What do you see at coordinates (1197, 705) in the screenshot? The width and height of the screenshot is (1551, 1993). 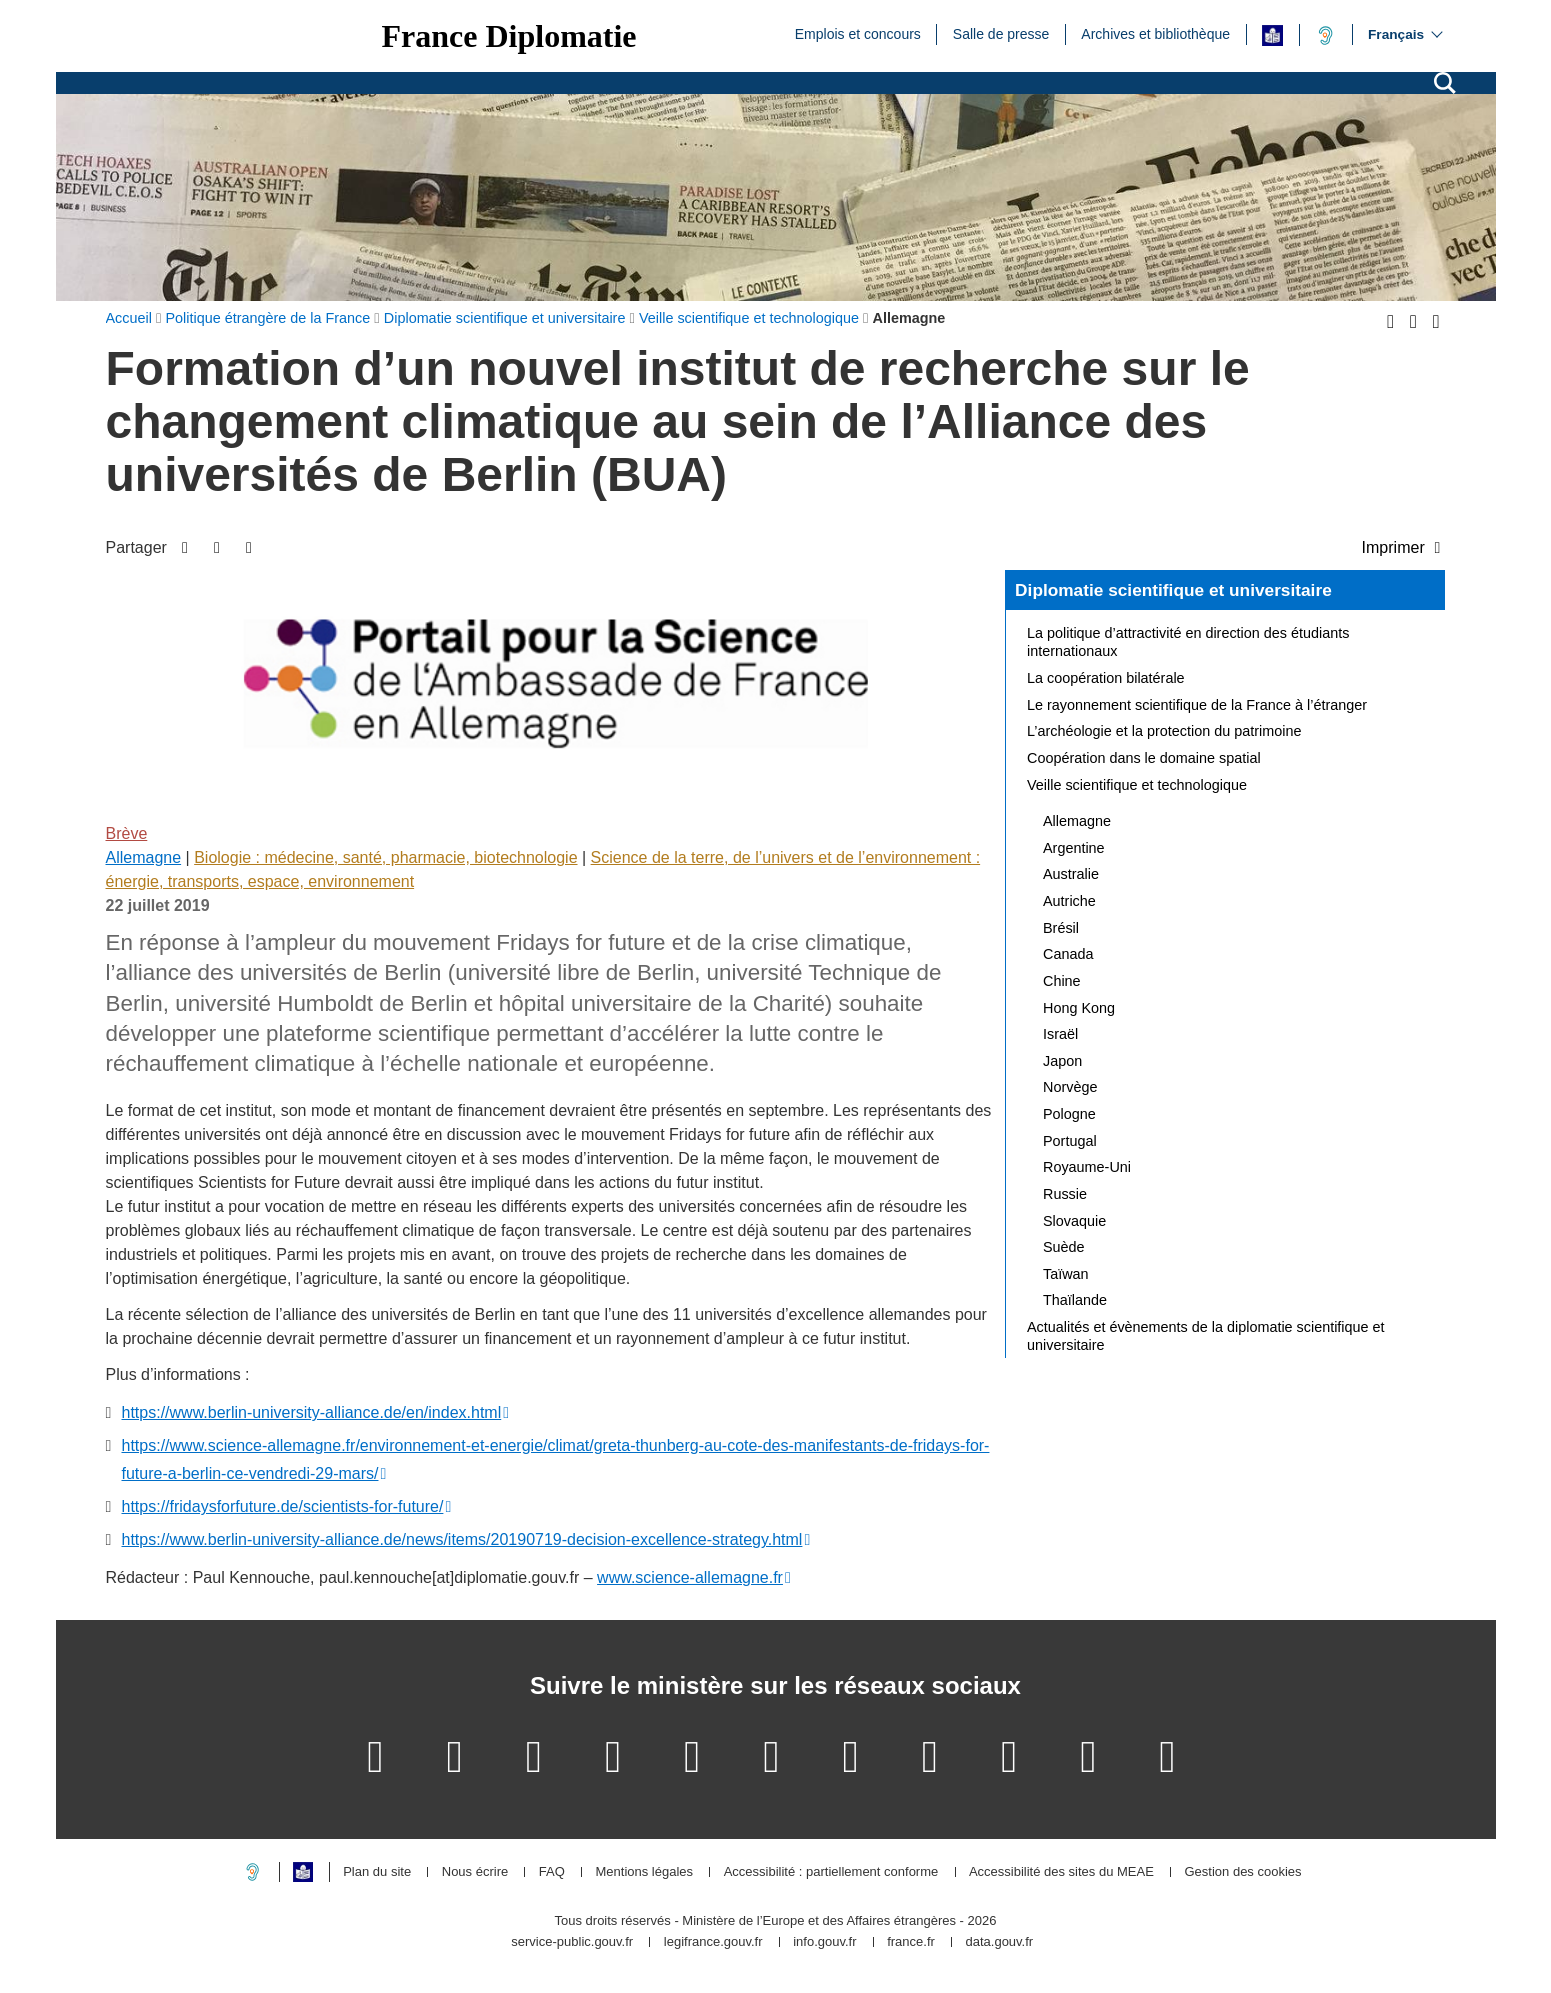 I see `Le rayonnement scientifique de la France à l’étranger` at bounding box center [1197, 705].